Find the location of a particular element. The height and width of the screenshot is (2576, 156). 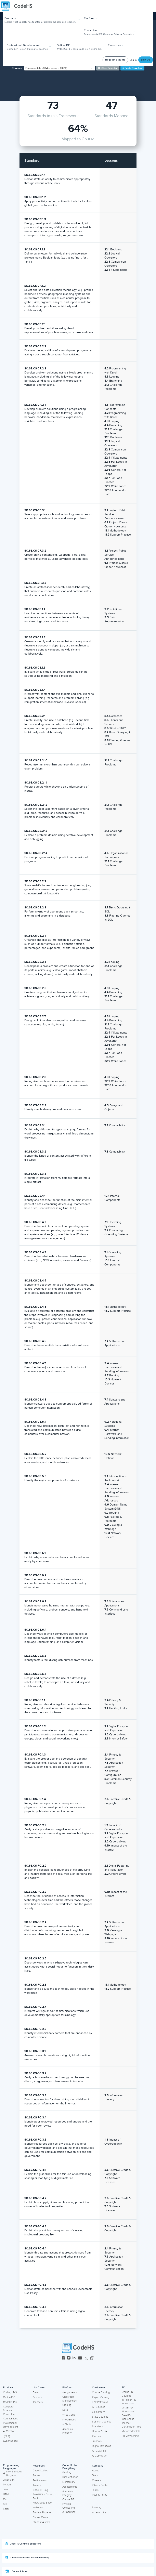

Testimonials is located at coordinates (40, 2480).